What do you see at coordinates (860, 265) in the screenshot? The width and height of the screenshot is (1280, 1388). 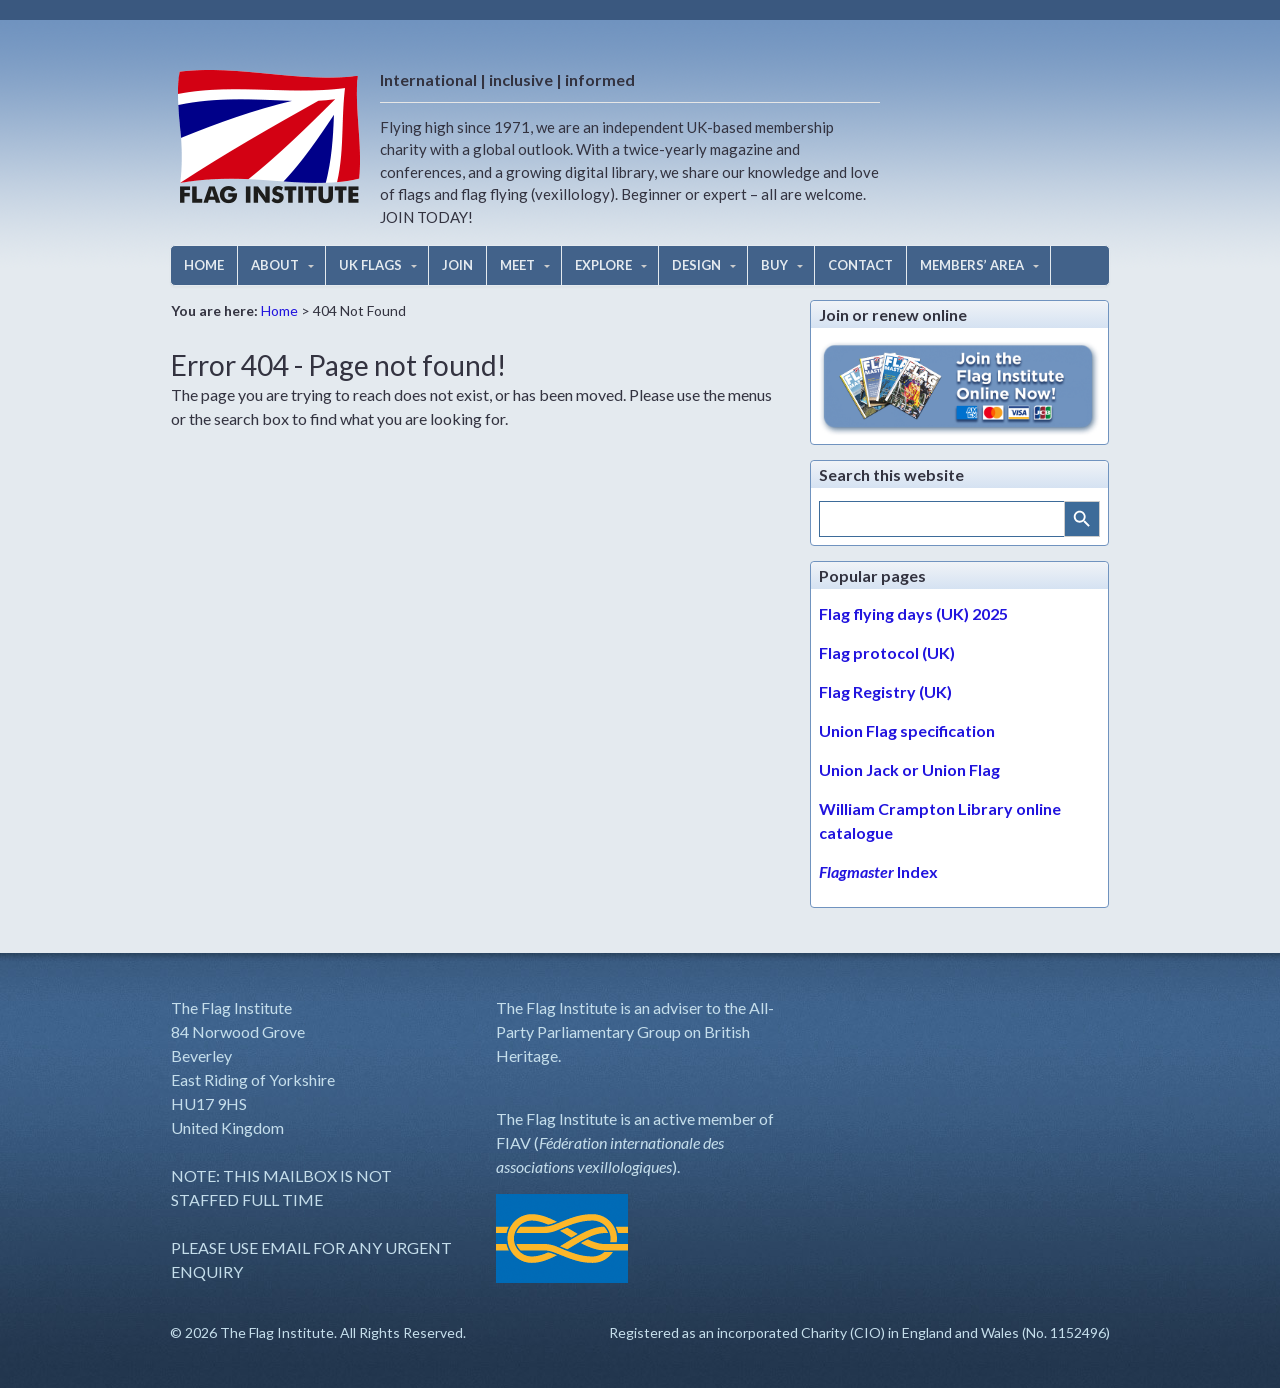 I see `CONTACT` at bounding box center [860, 265].